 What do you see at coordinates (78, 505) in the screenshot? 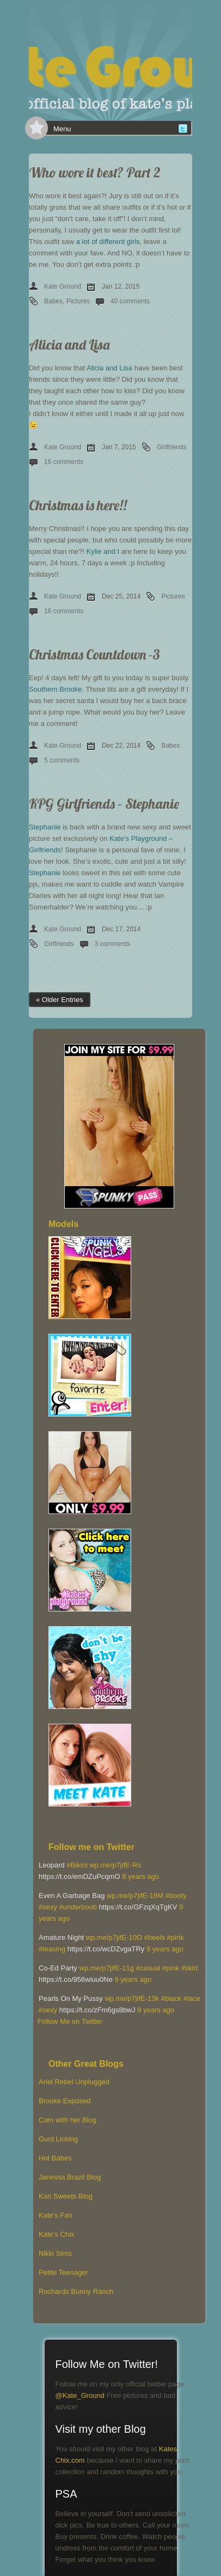
I see `Christmas is here!!` at bounding box center [78, 505].